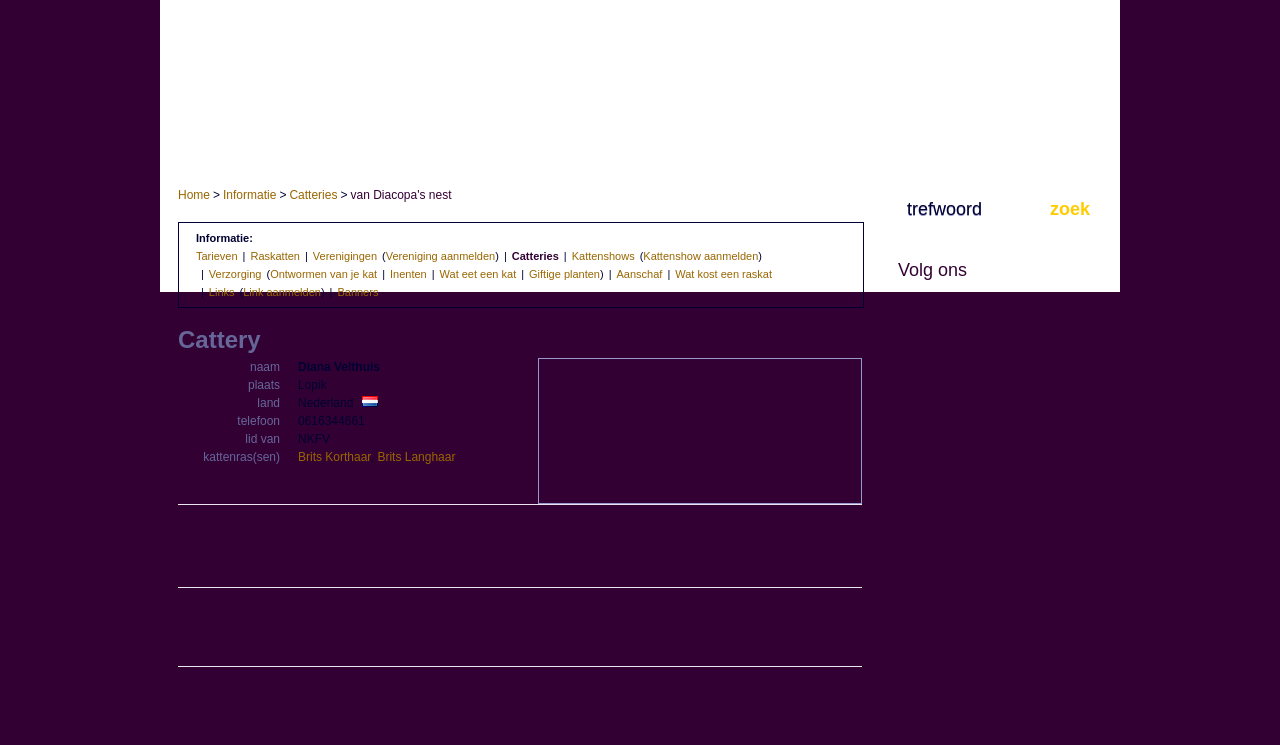 The height and width of the screenshot is (745, 1280). What do you see at coordinates (416, 457) in the screenshot?
I see `Brits Langhaar` at bounding box center [416, 457].